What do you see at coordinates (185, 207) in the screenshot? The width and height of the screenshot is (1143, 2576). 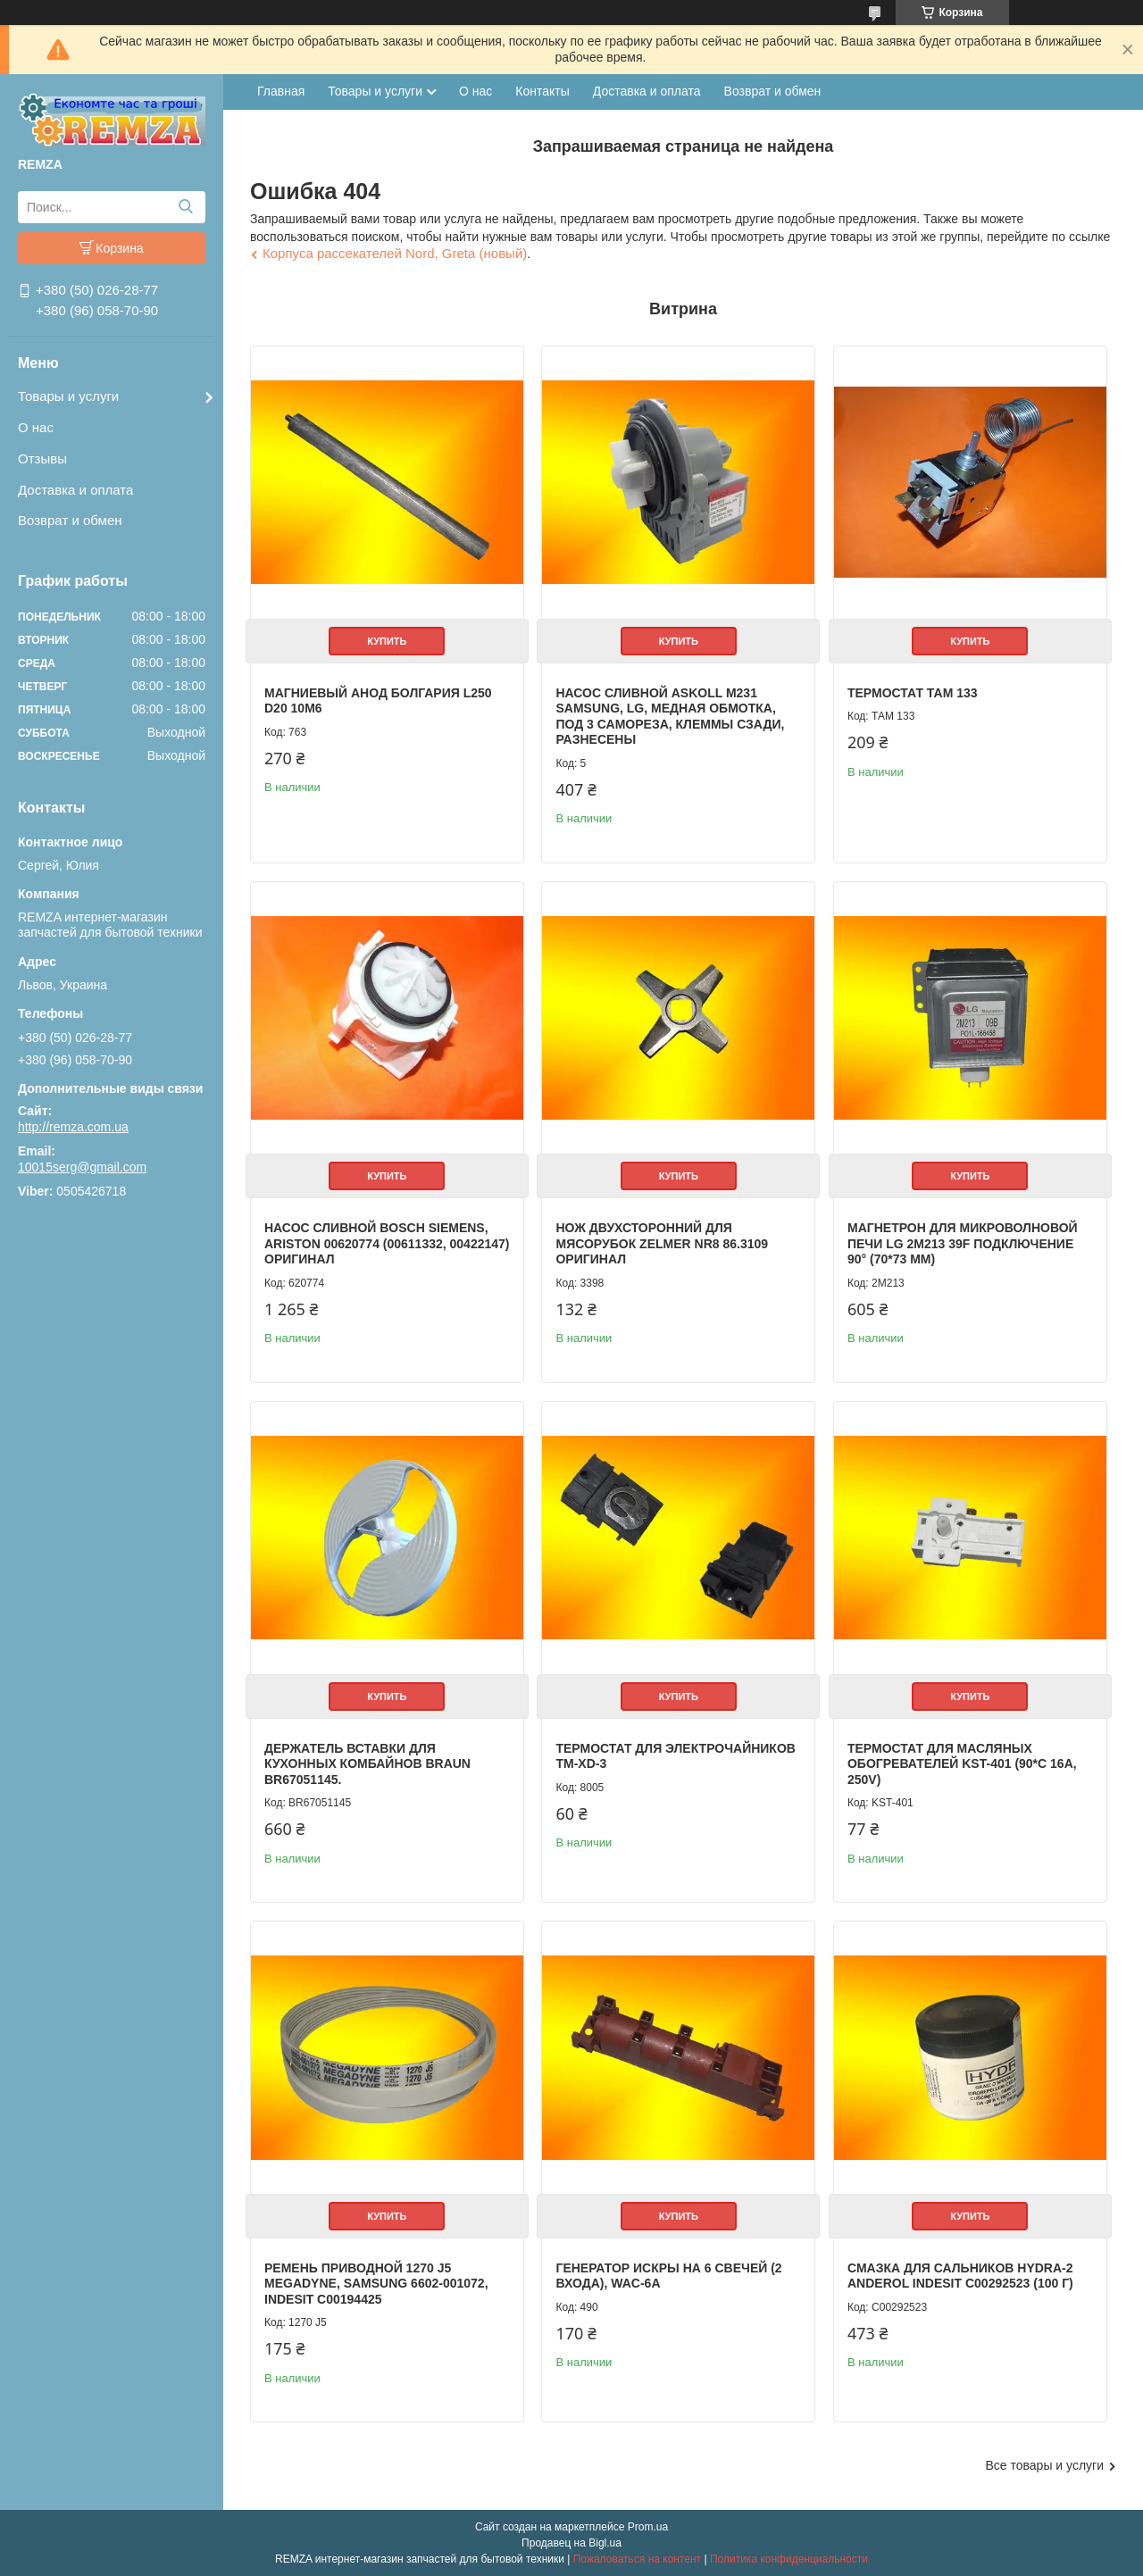 I see `[Искать]` at bounding box center [185, 207].